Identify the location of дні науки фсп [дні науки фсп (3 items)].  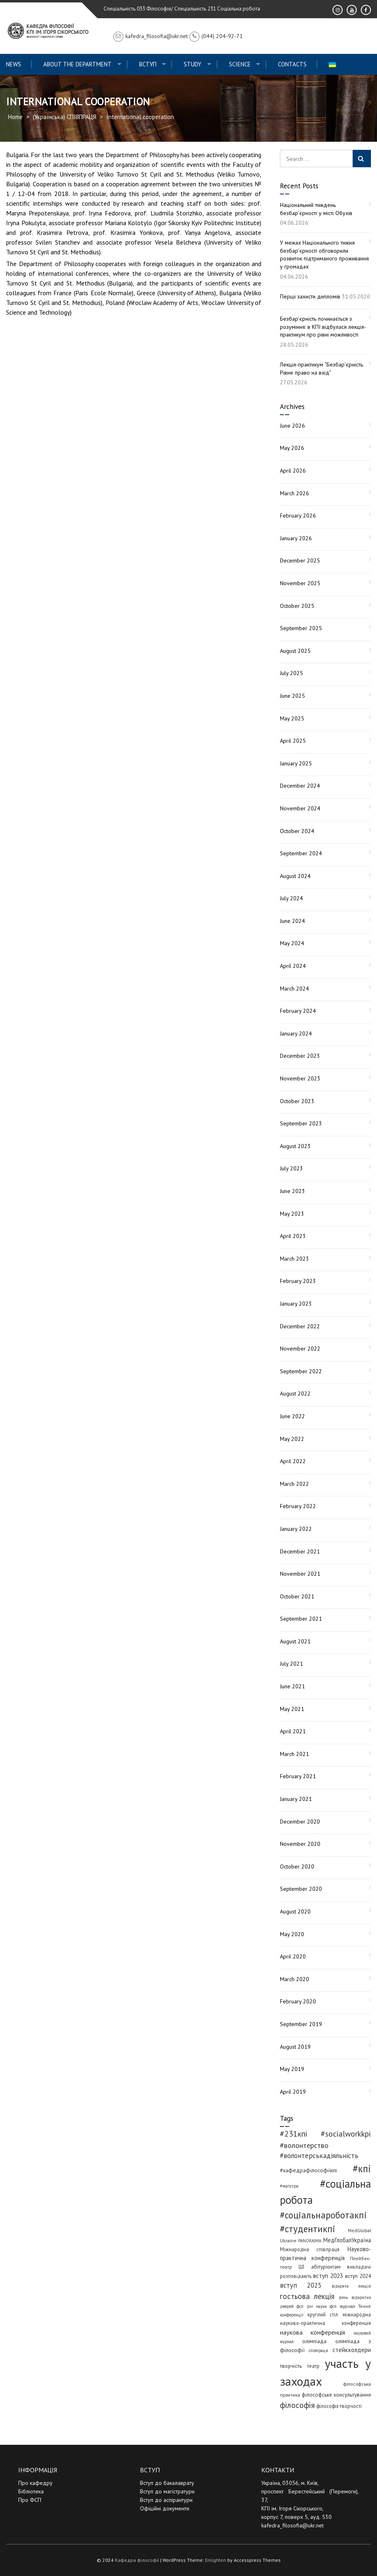
(322, 2306).